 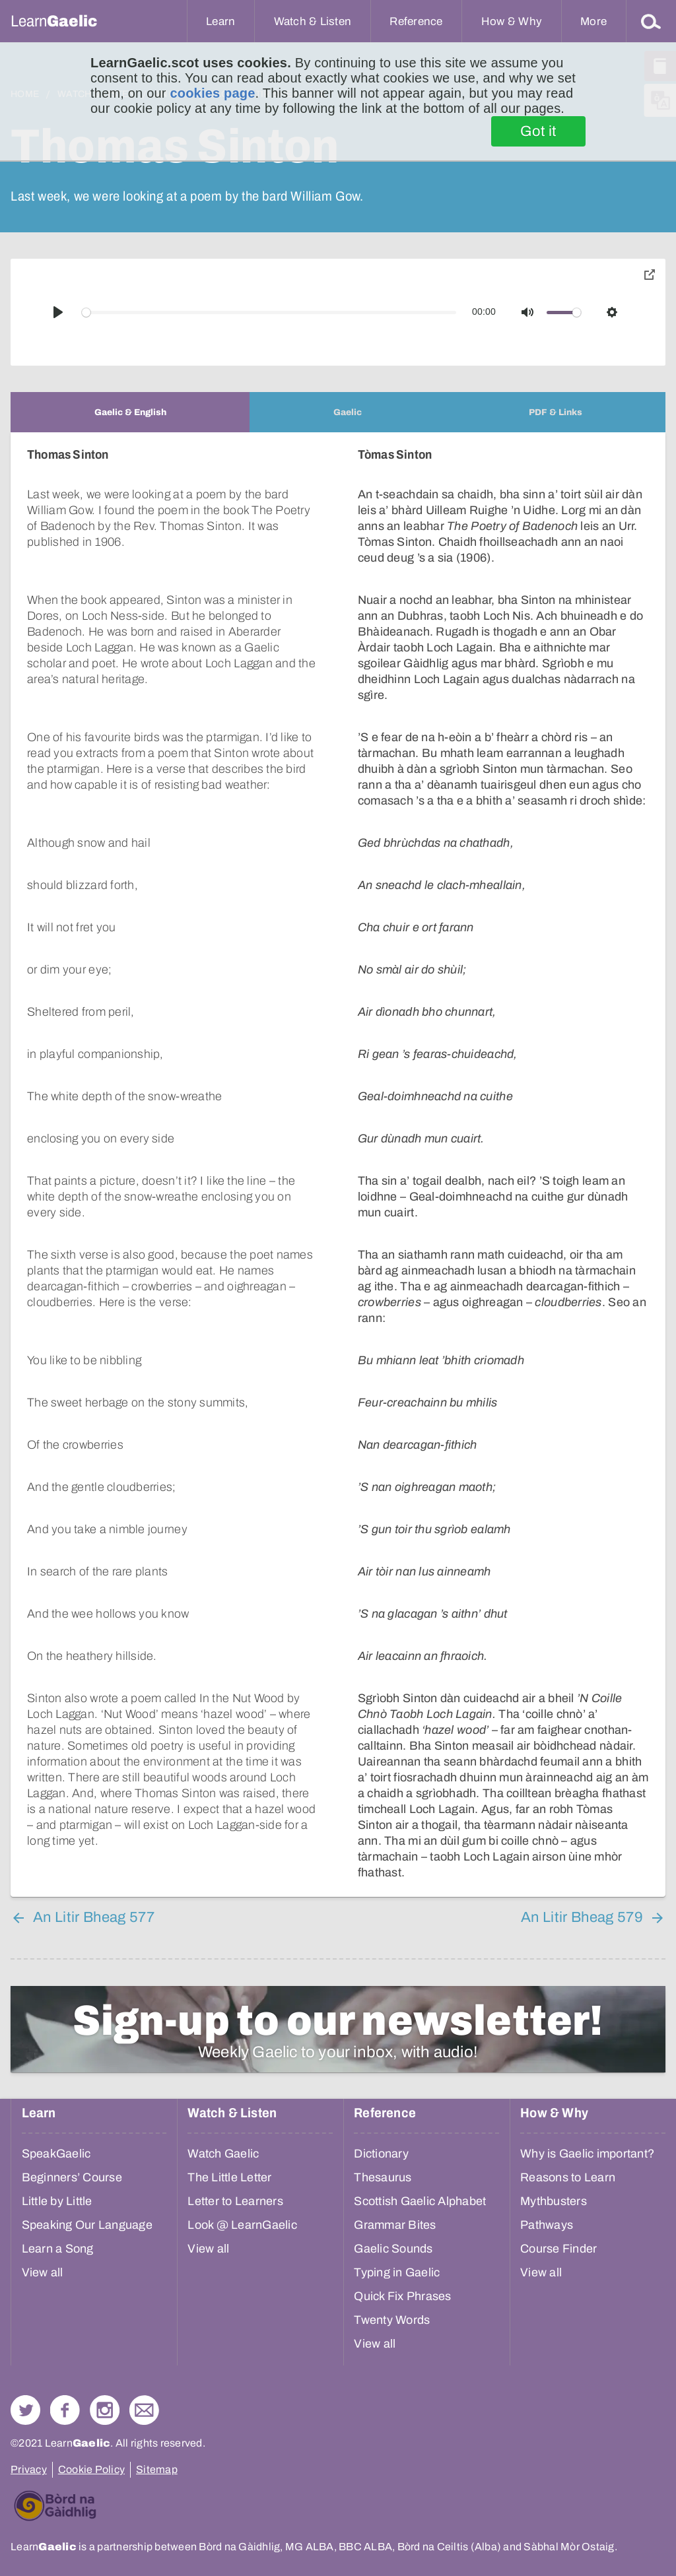 What do you see at coordinates (269, 312) in the screenshot?
I see `[slider]` at bounding box center [269, 312].